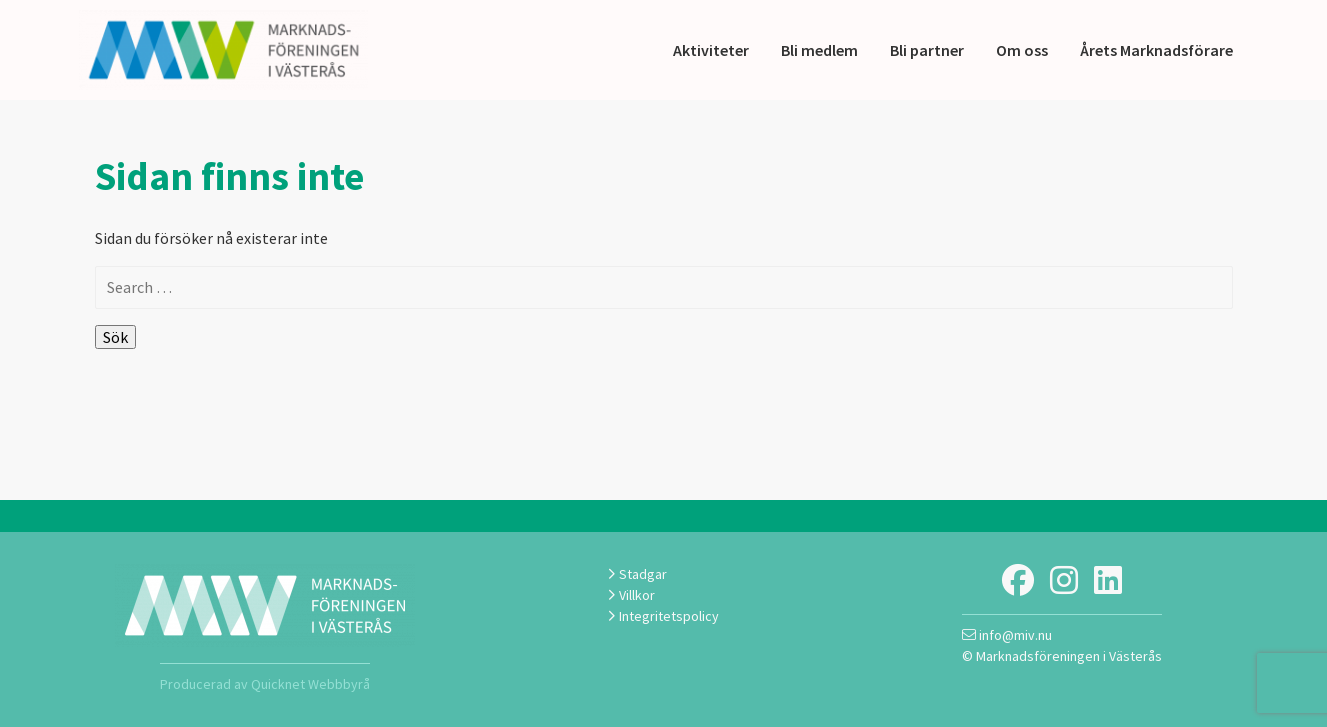 The width and height of the screenshot is (1327, 727). What do you see at coordinates (663, 616) in the screenshot?
I see `Integritetspolicy` at bounding box center [663, 616].